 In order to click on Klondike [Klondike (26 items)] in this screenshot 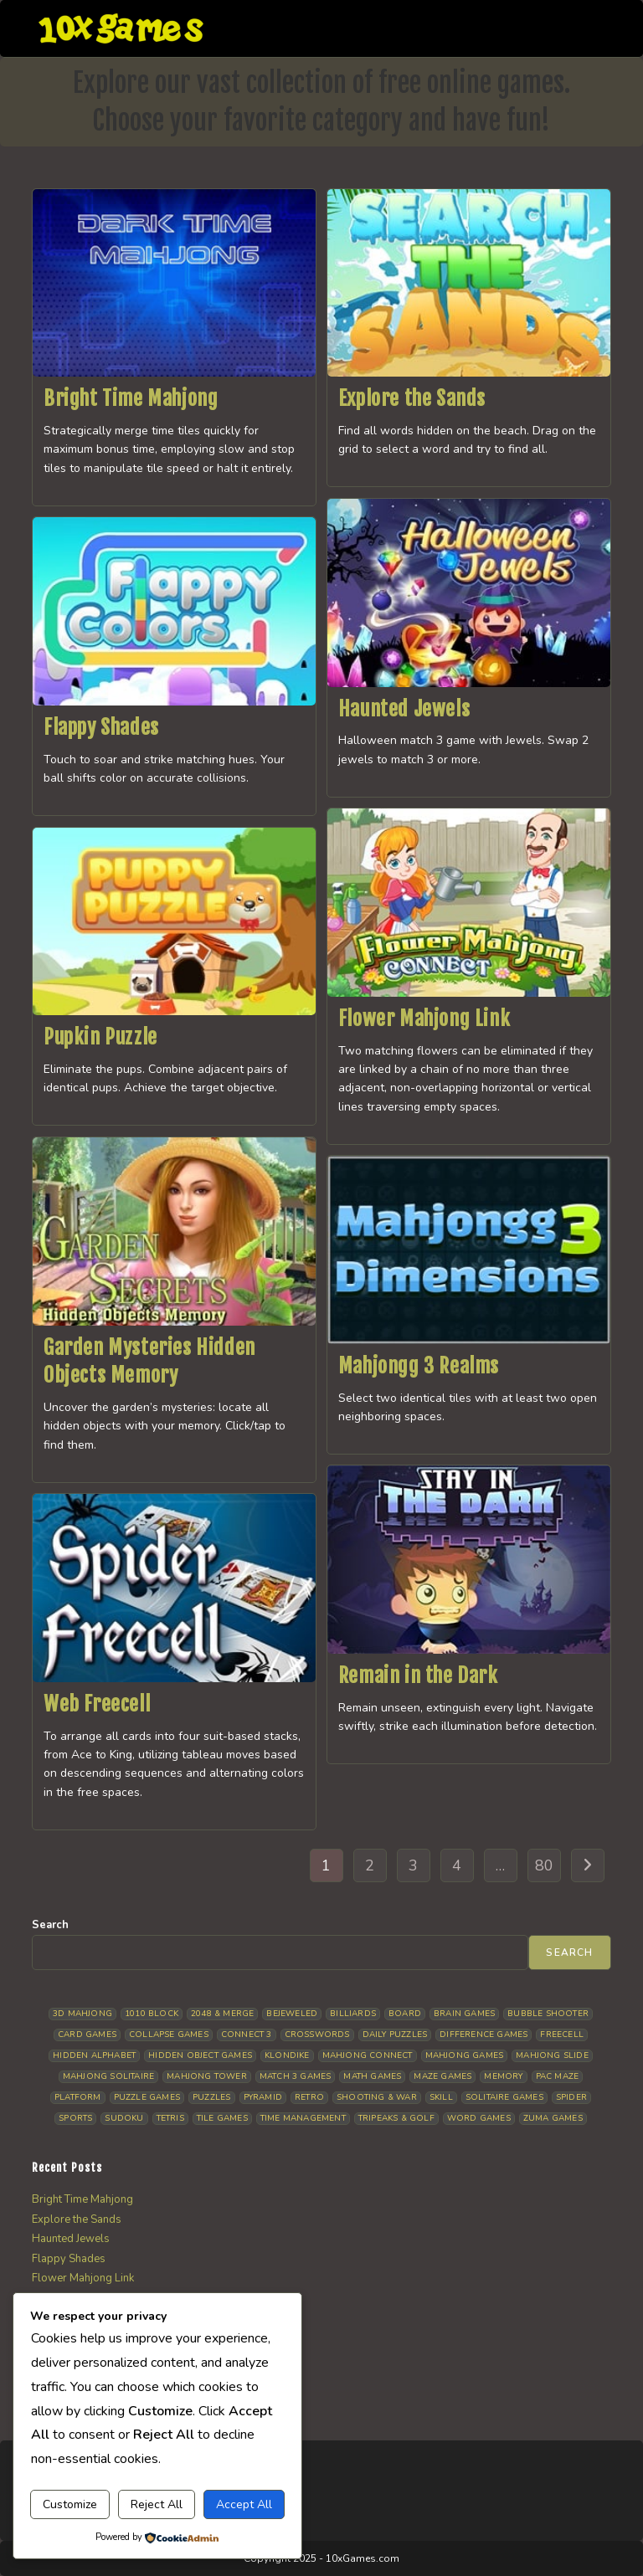, I will do `click(287, 2055)`.